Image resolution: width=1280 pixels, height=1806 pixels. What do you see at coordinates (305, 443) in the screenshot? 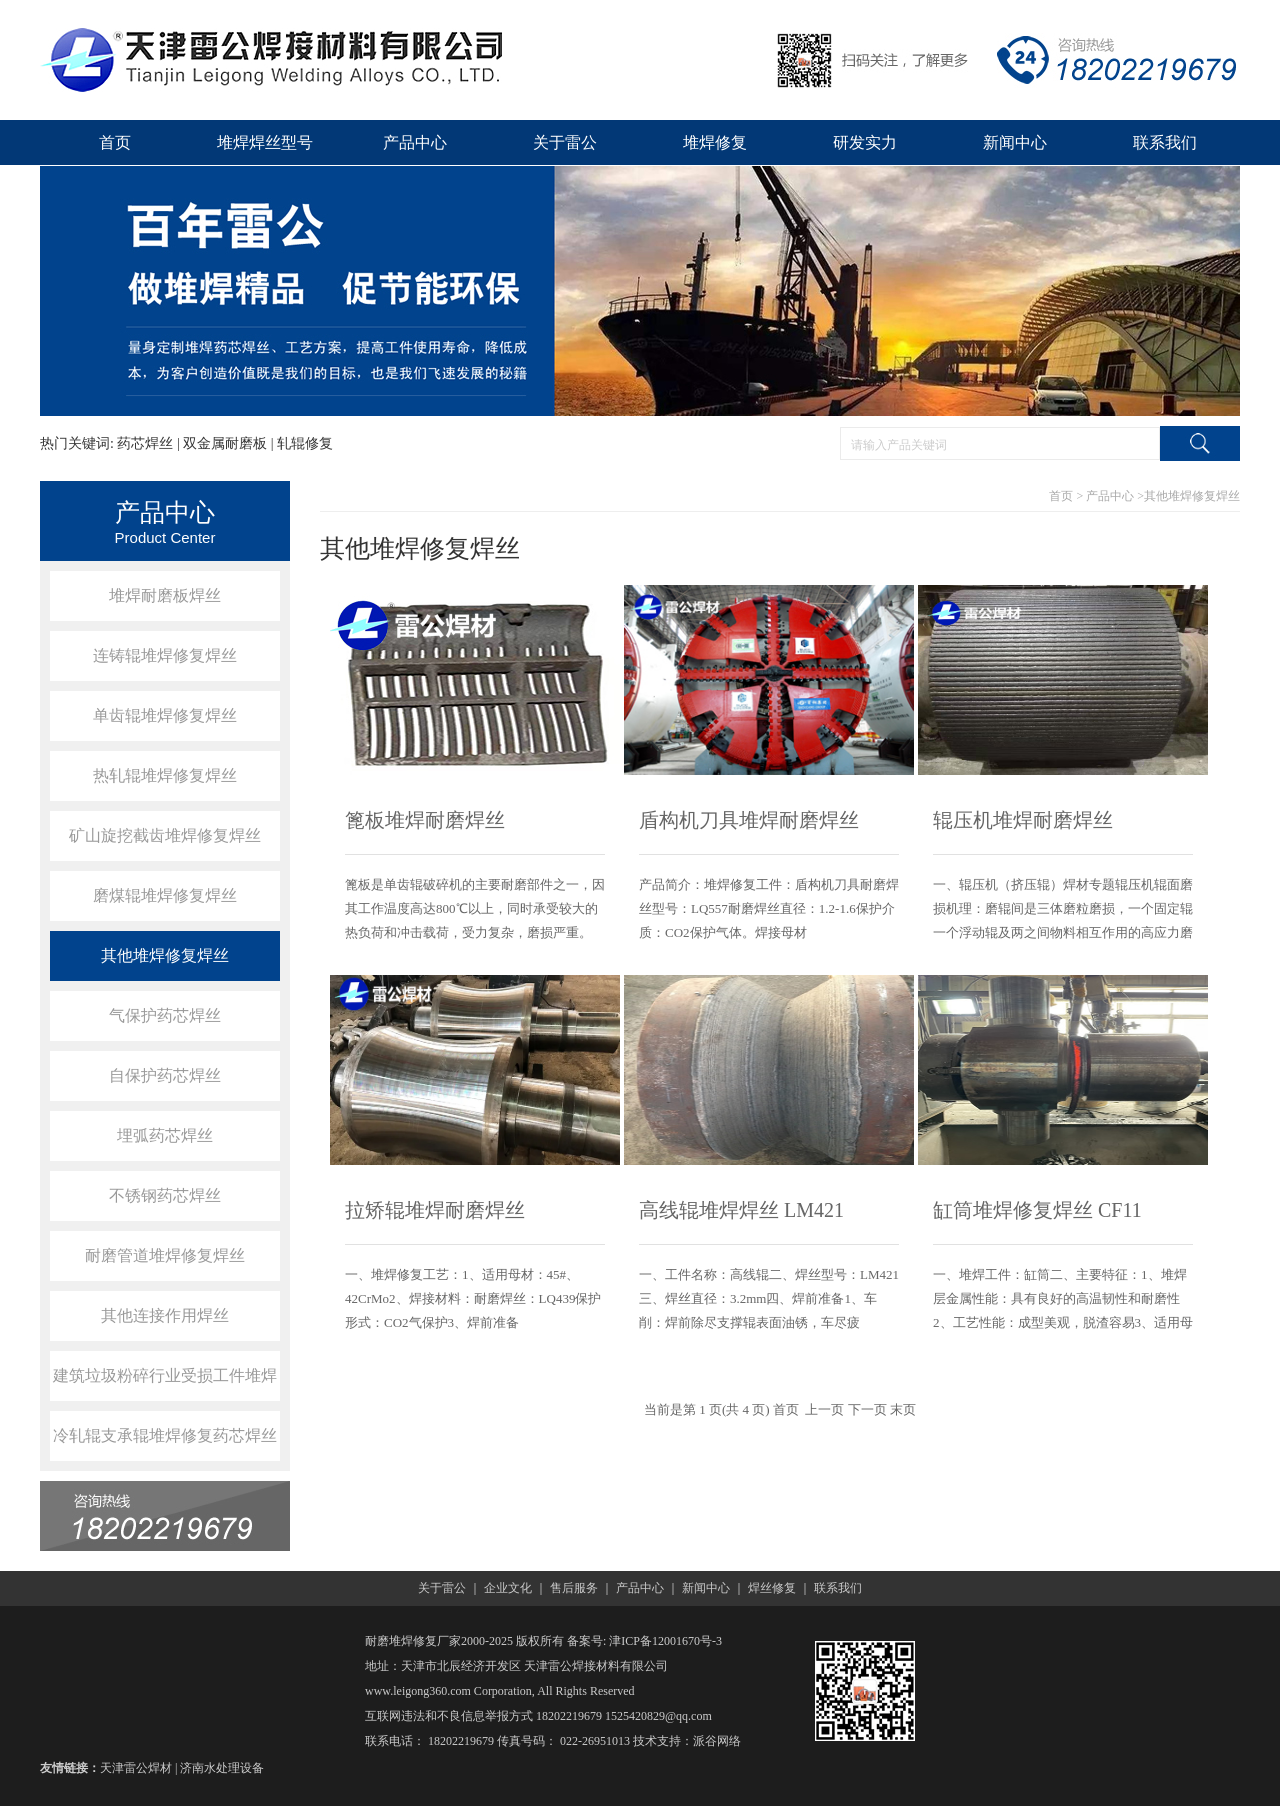
I see `轧辊修复` at bounding box center [305, 443].